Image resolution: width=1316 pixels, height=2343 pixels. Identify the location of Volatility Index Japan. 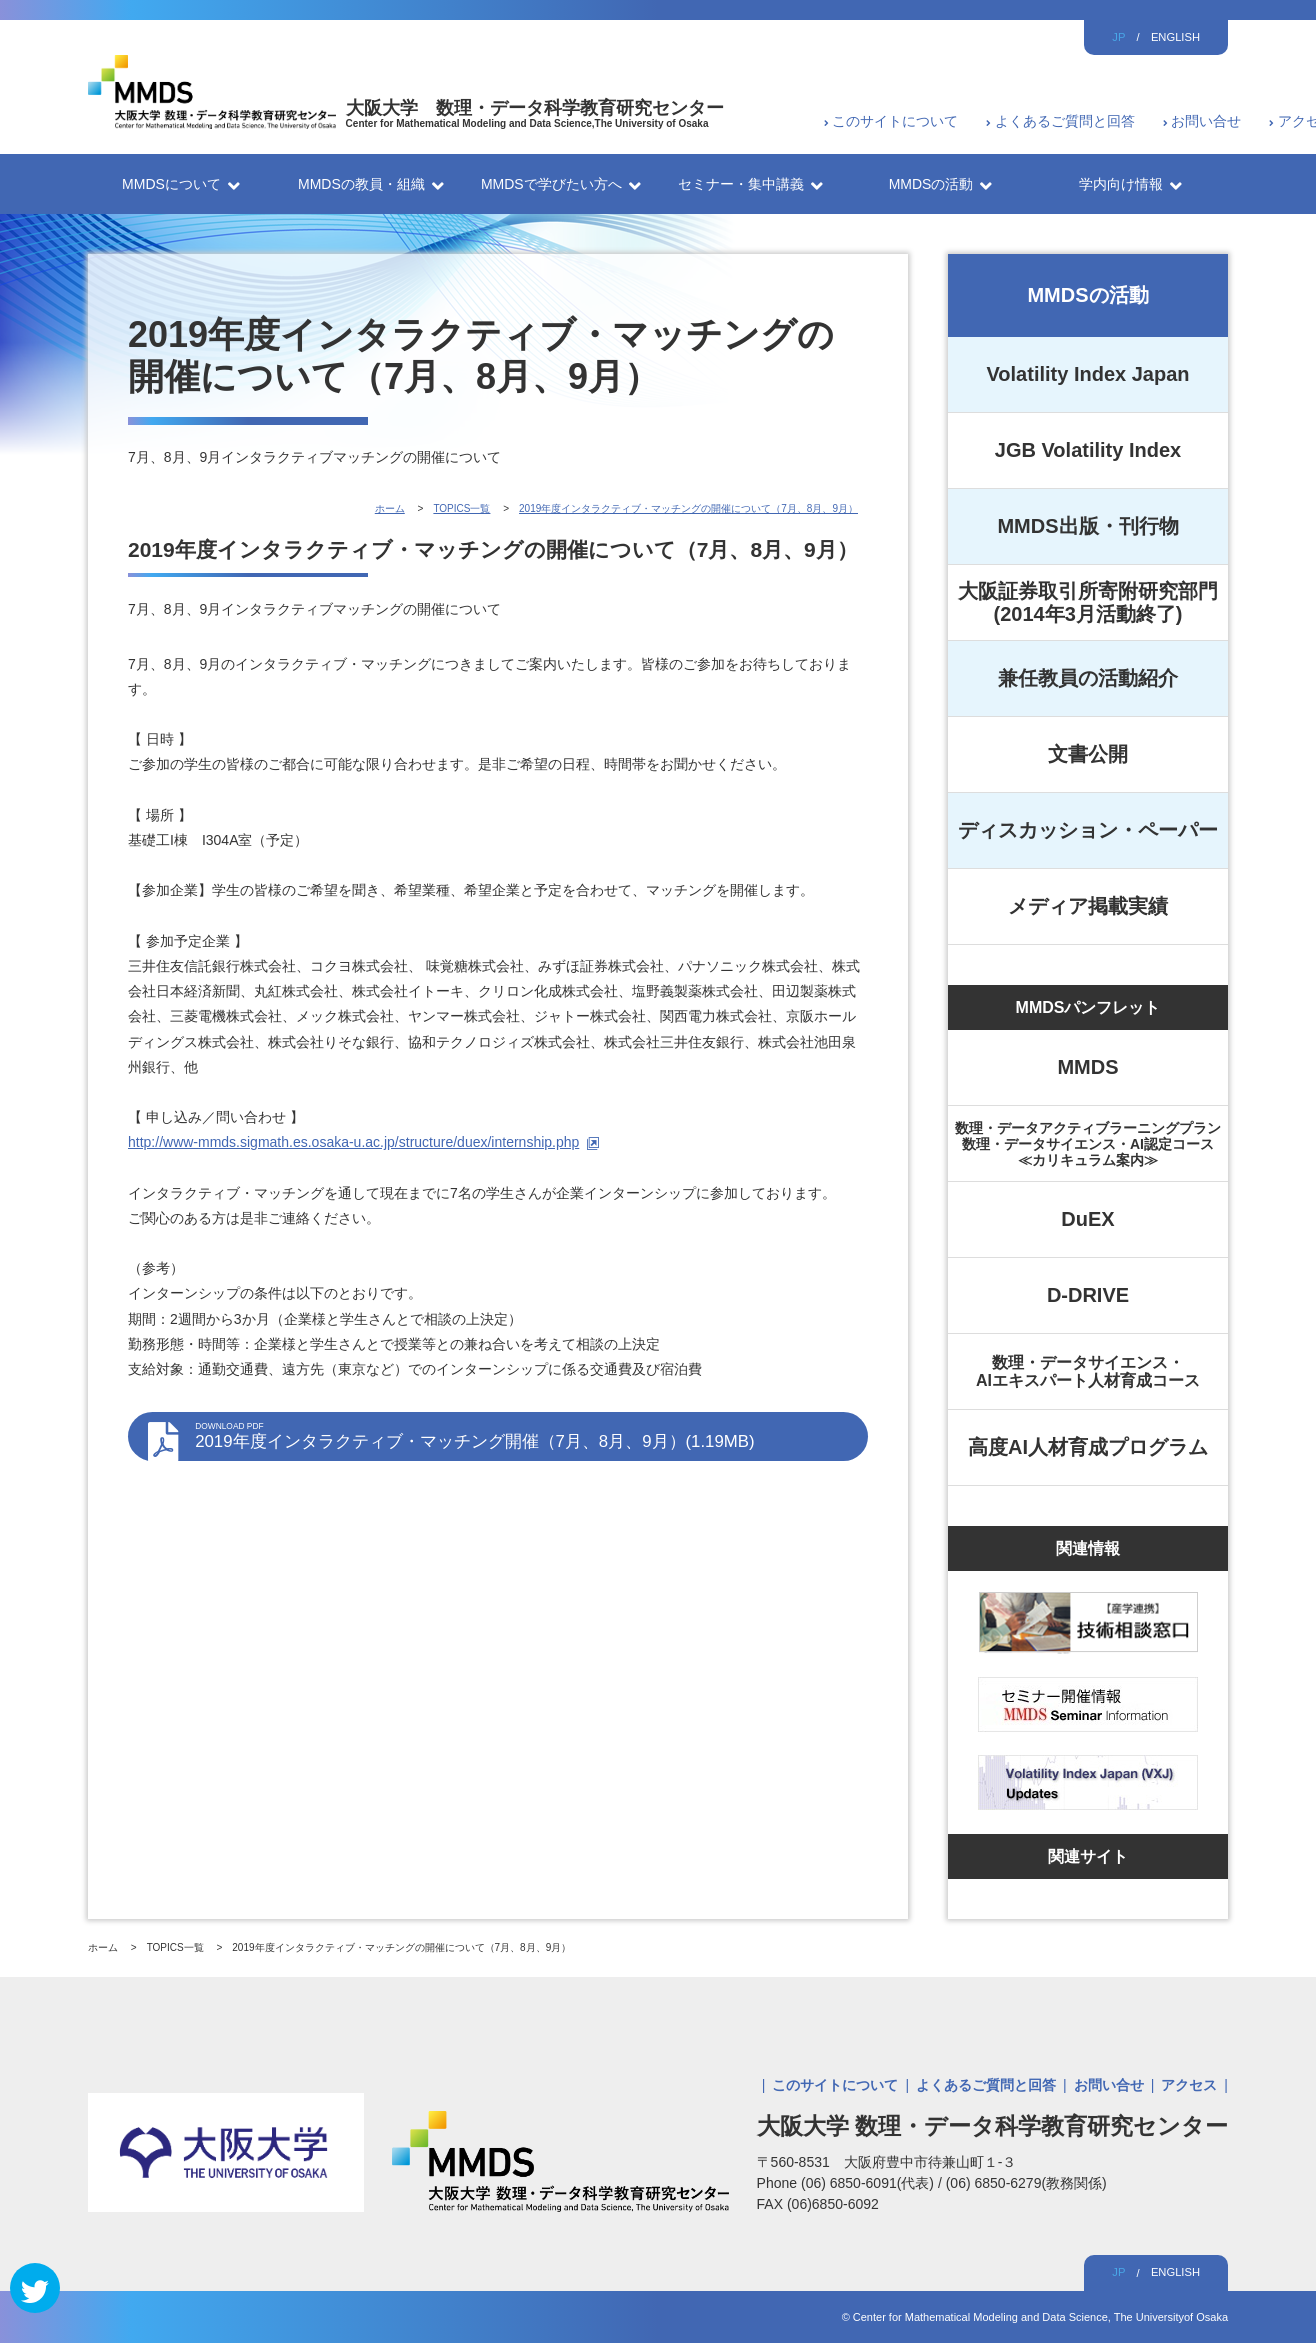
(1087, 374).